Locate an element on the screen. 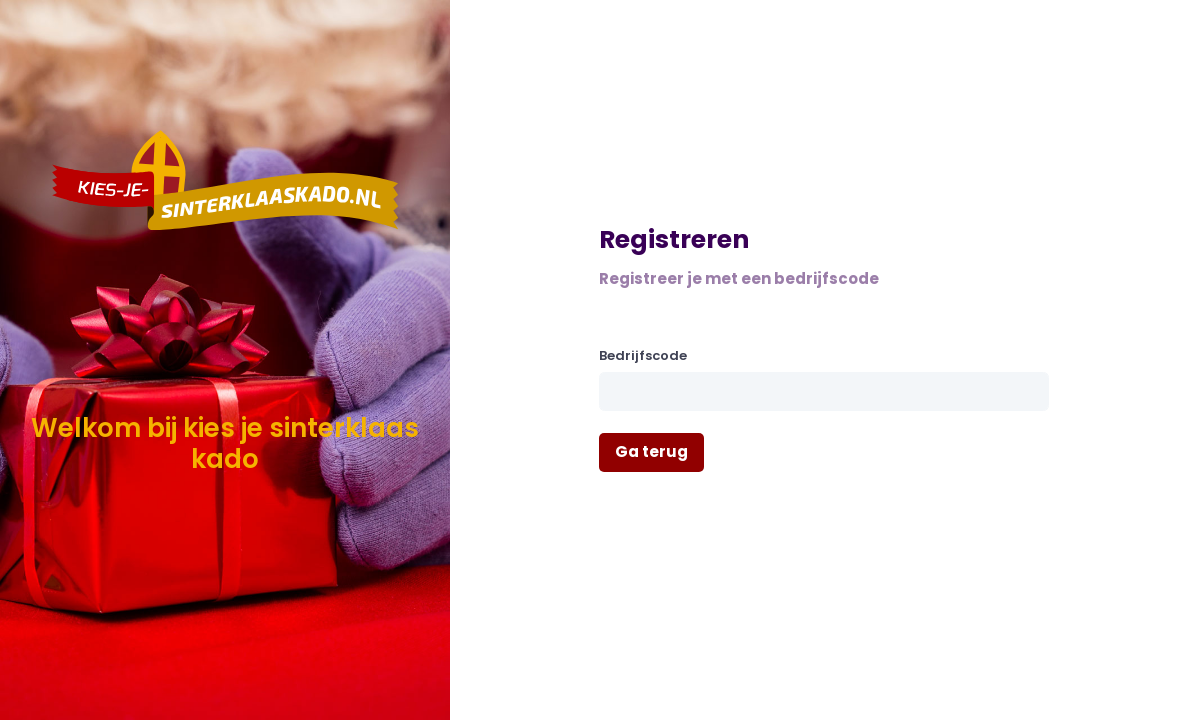 The image size is (1197, 720). Ga terug is located at coordinates (651, 451).